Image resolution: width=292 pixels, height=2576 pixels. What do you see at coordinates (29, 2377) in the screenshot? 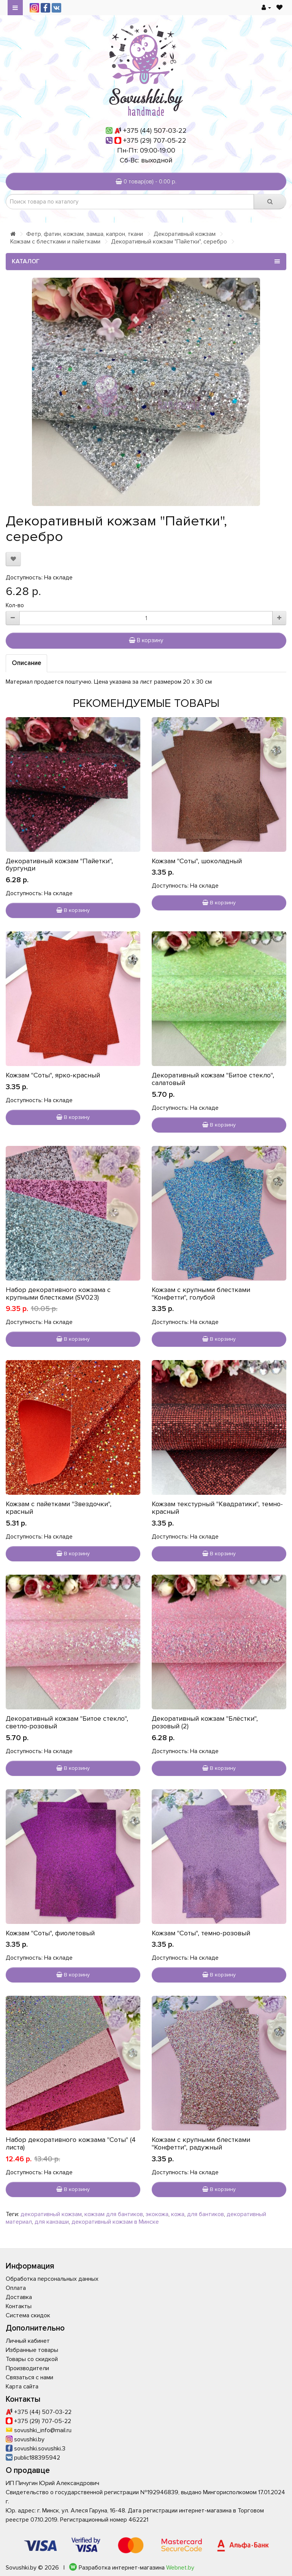
I see `Связаться с нами` at bounding box center [29, 2377].